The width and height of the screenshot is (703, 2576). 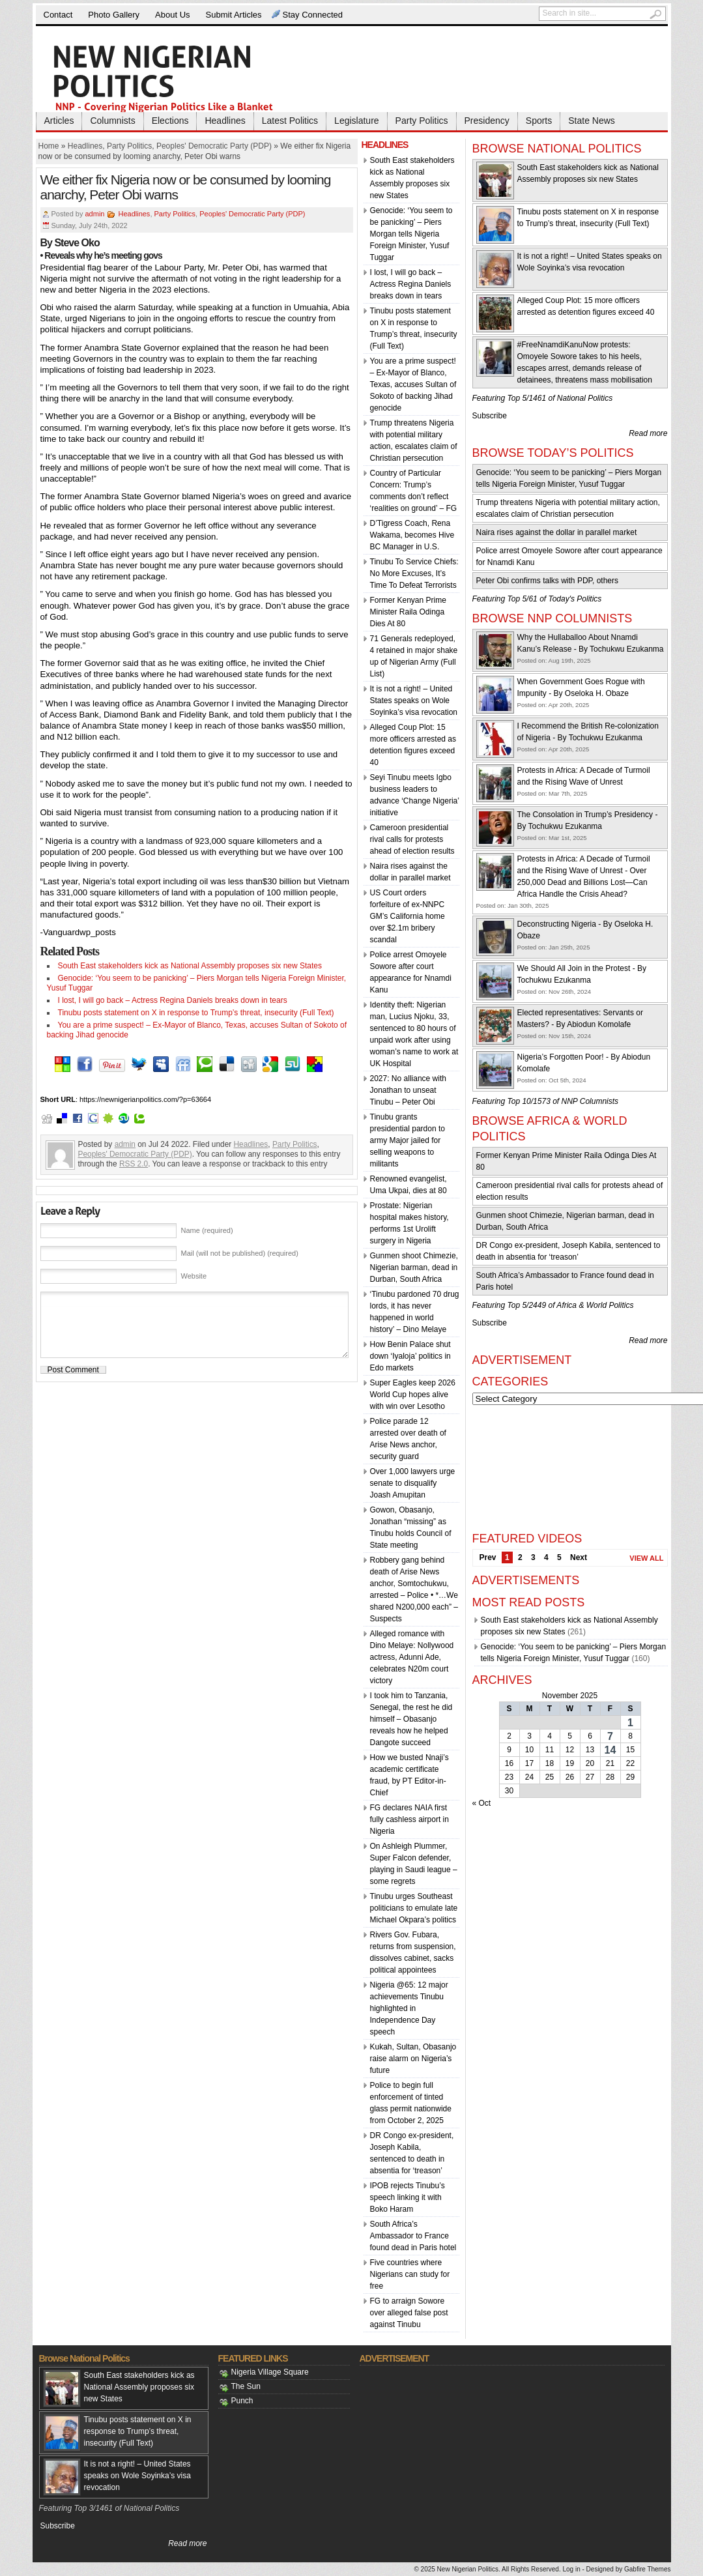 I want to click on State News, so click(x=591, y=120).